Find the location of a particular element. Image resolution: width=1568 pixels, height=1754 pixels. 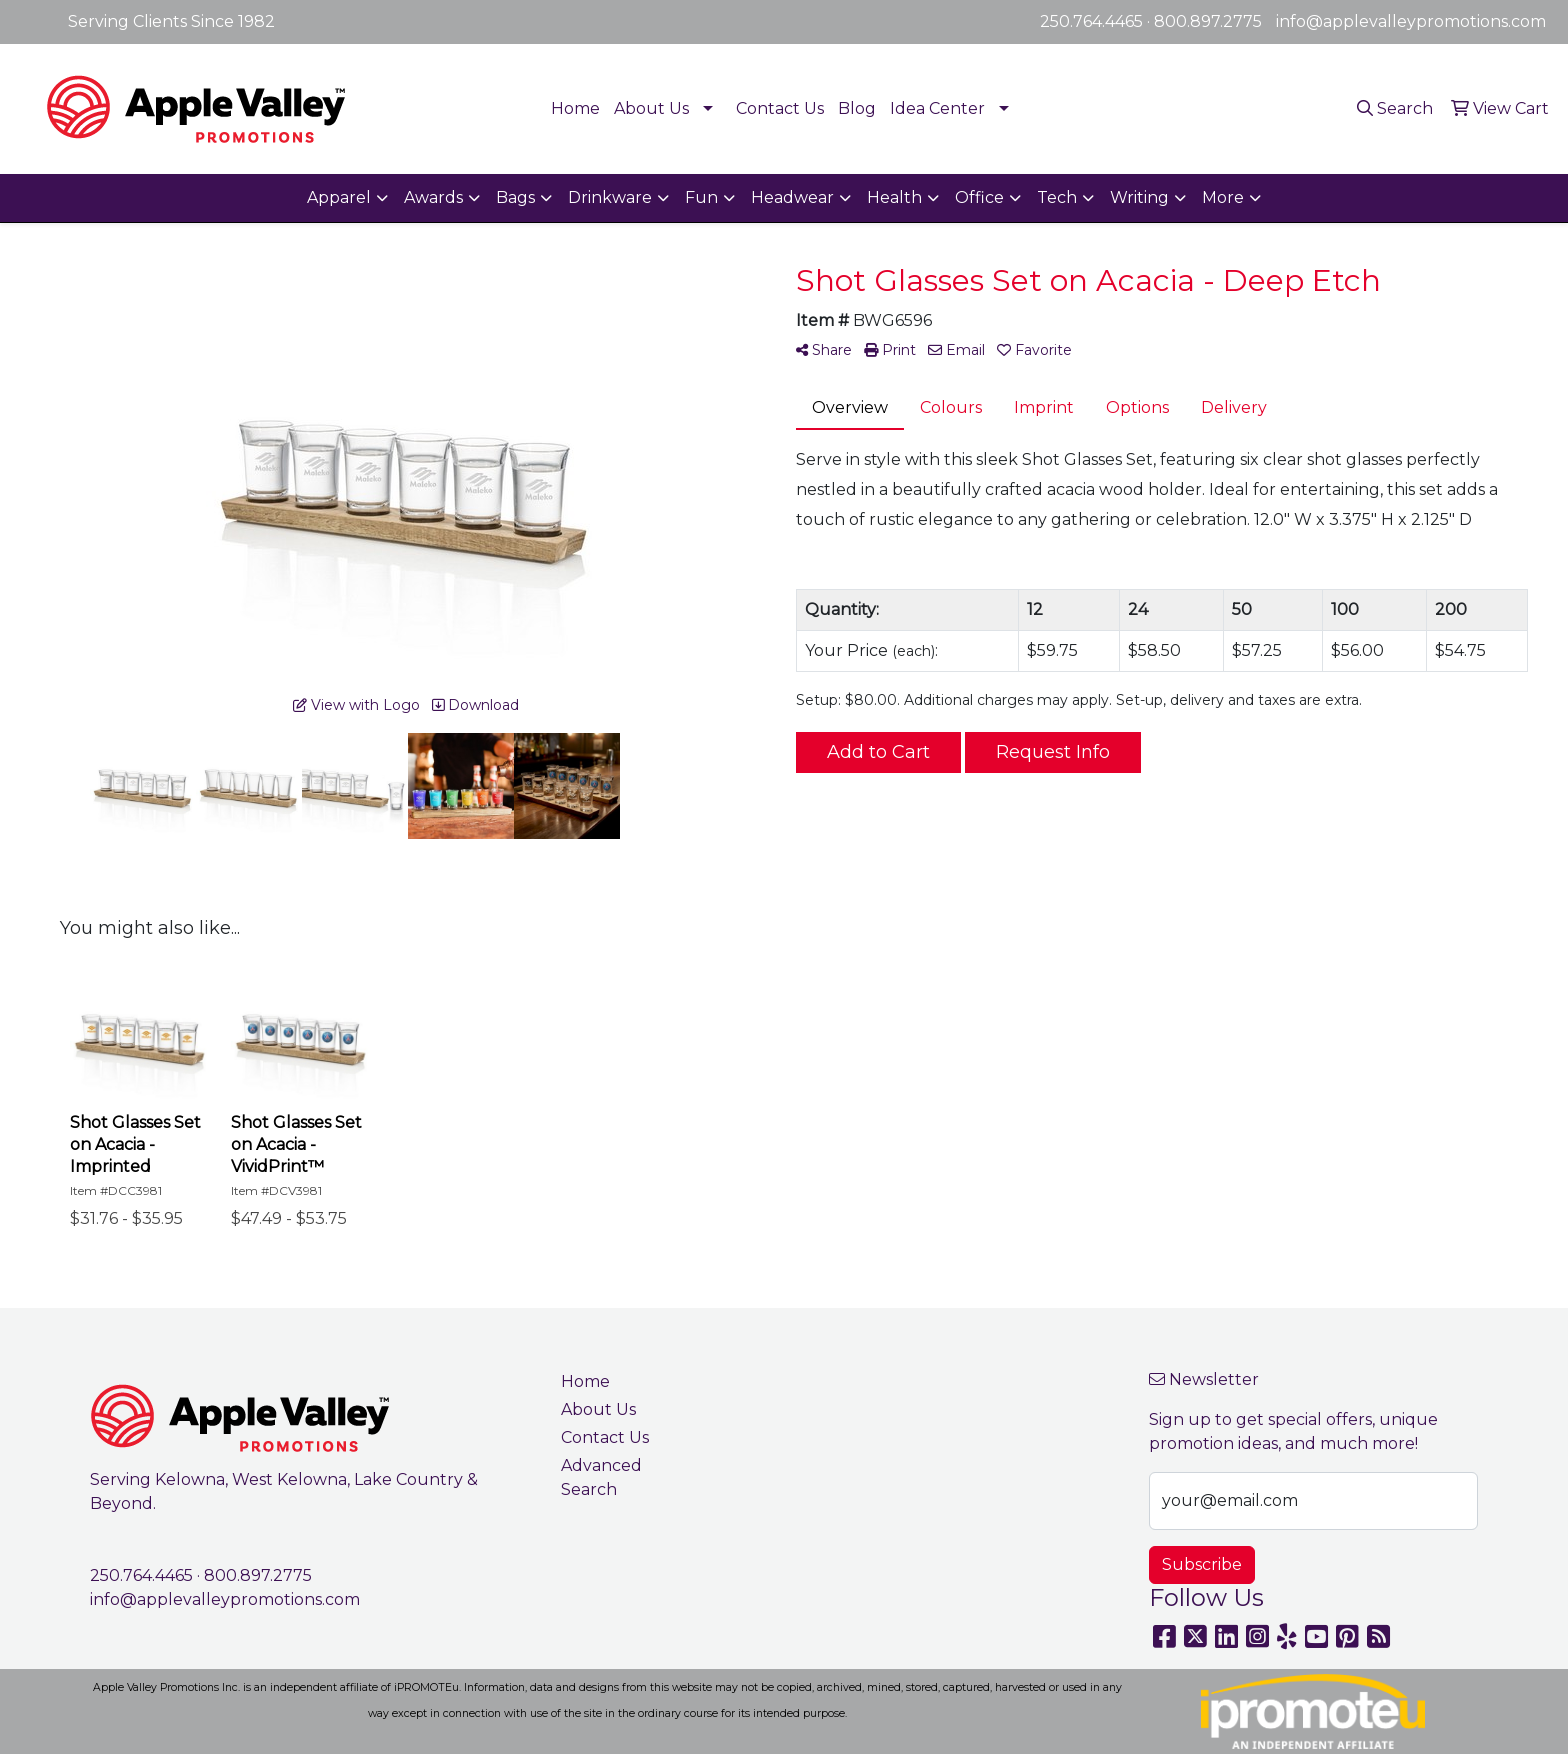

Blog is located at coordinates (857, 108).